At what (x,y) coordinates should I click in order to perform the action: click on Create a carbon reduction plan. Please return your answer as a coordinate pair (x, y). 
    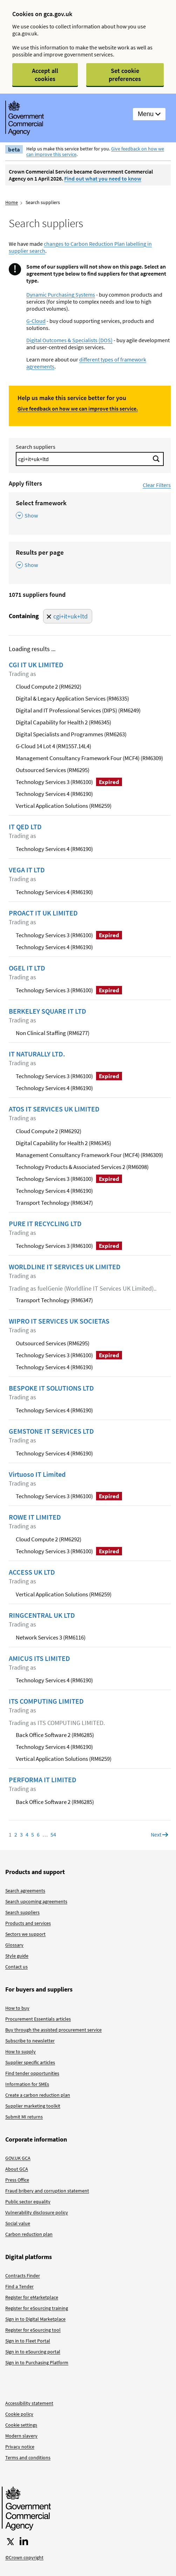
    Looking at the image, I should click on (37, 2095).